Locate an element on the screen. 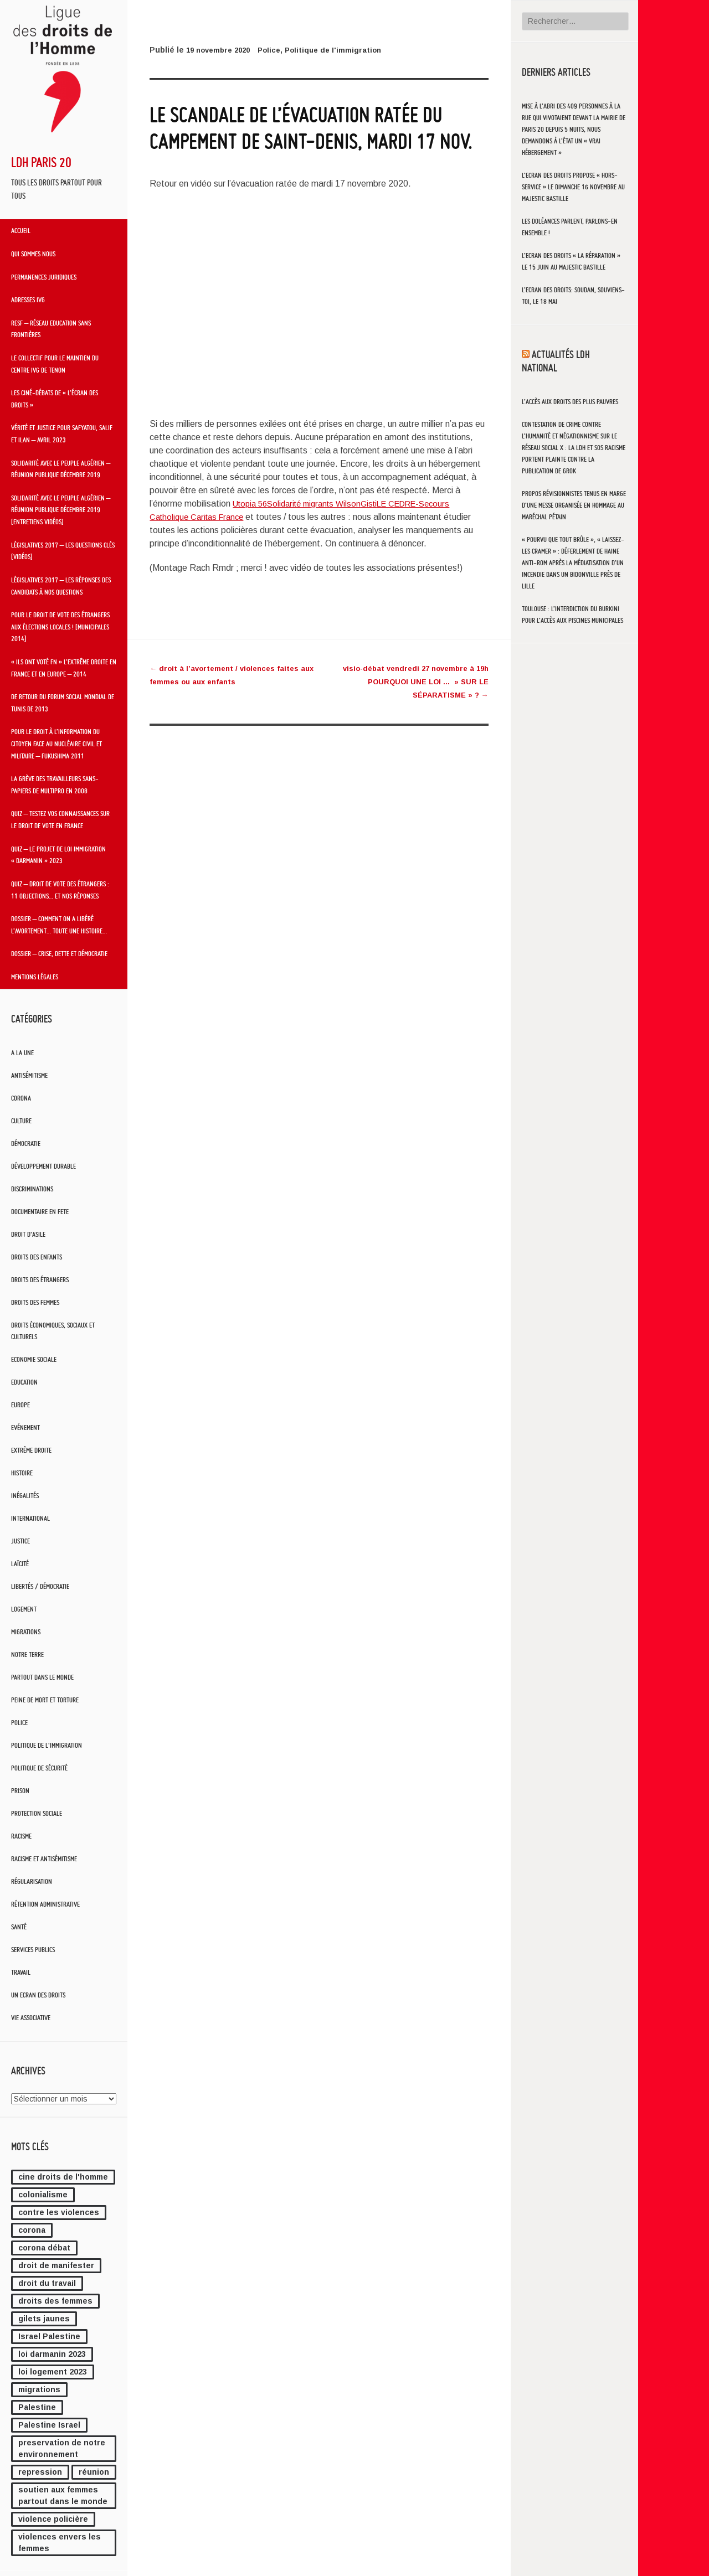  Documentaire en Fete is located at coordinates (40, 1211).